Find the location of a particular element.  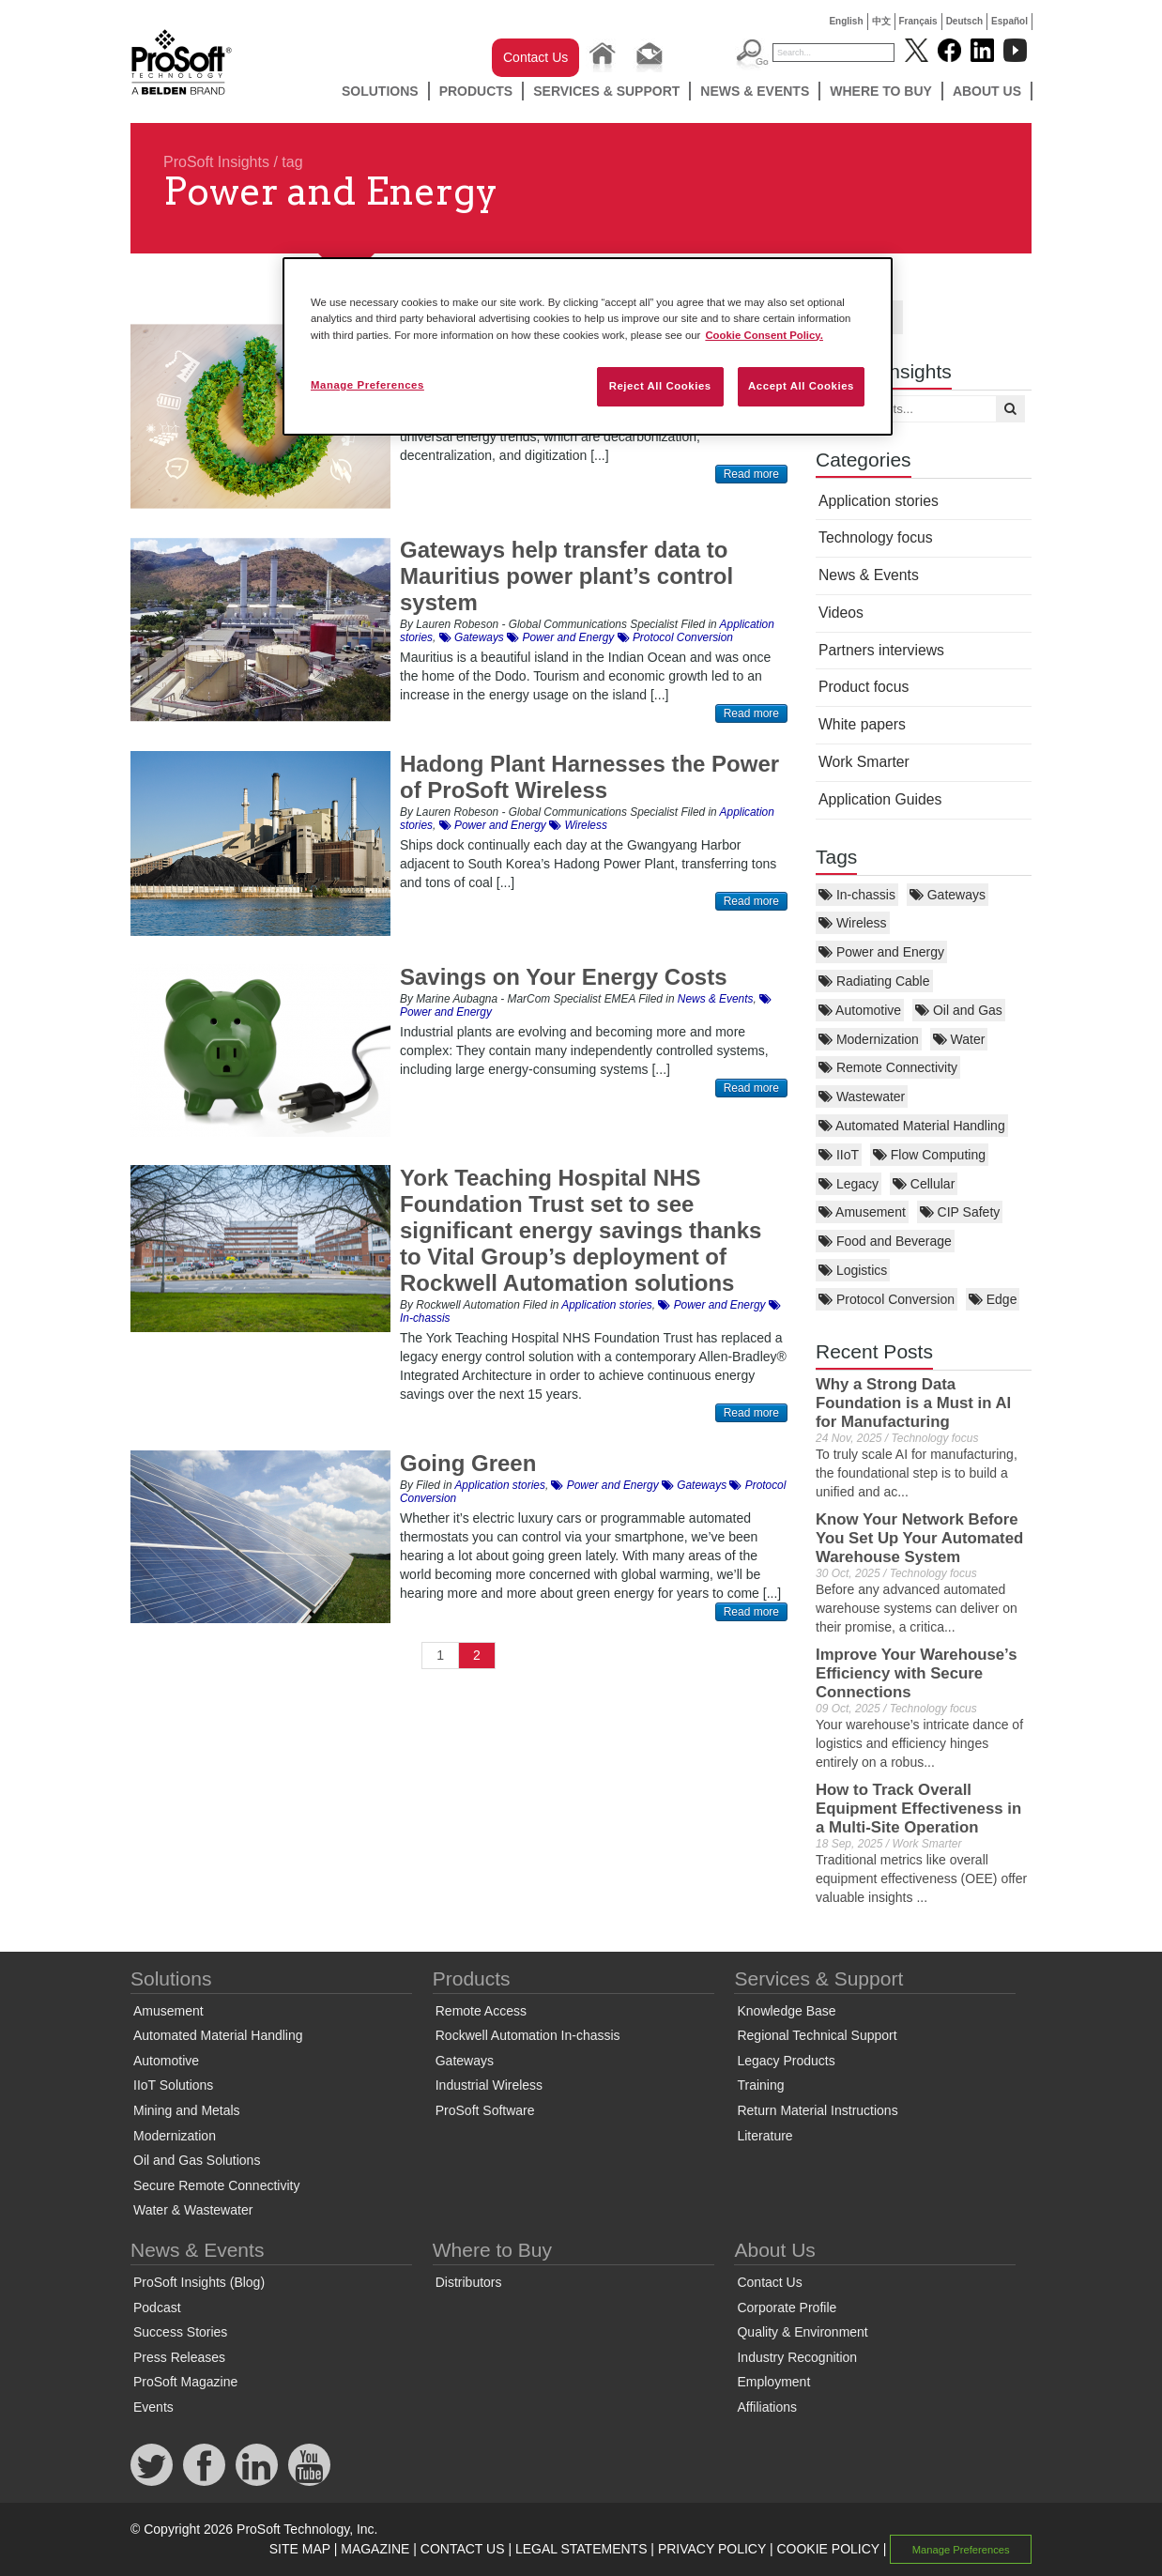

Modernization is located at coordinates (868, 1039).